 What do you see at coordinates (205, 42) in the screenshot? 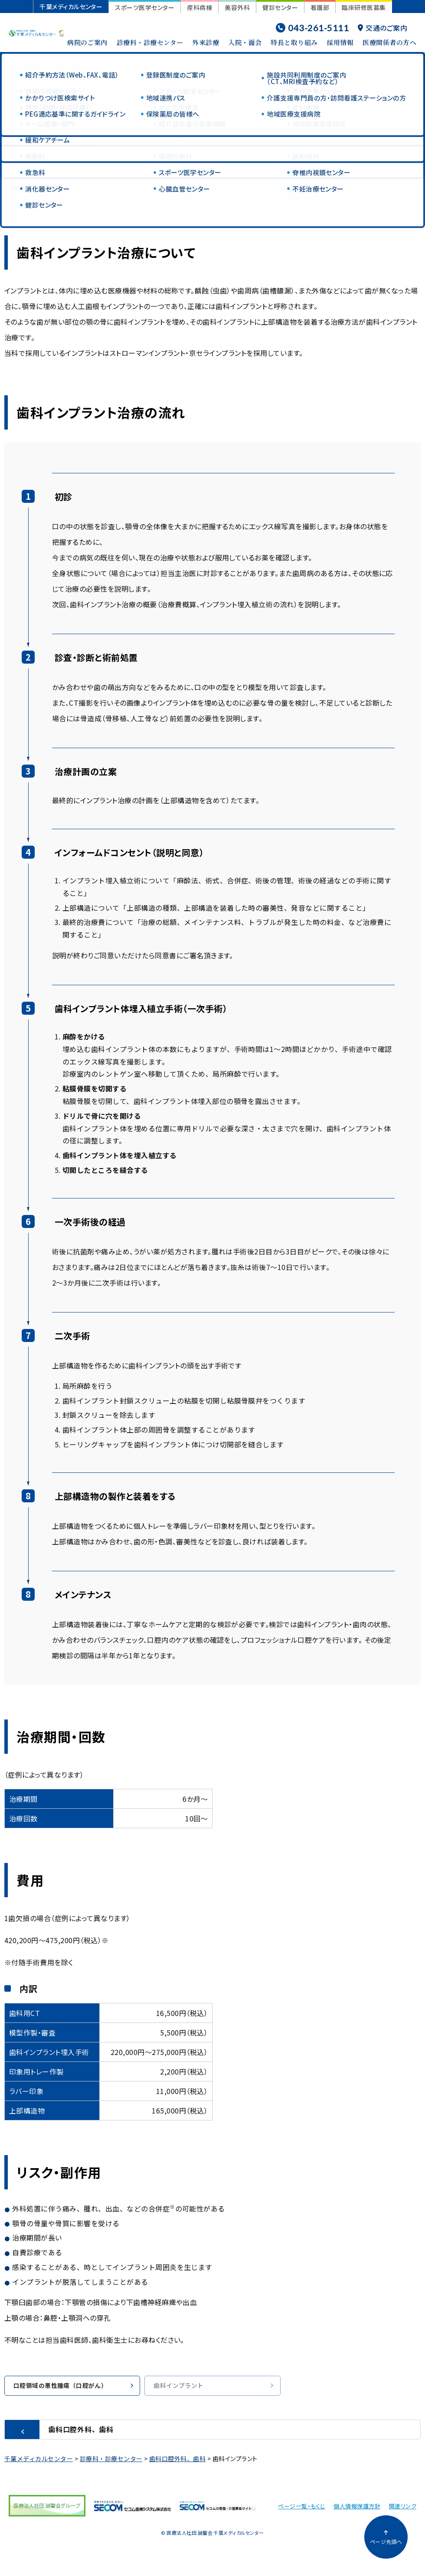
I see `外来診療` at bounding box center [205, 42].